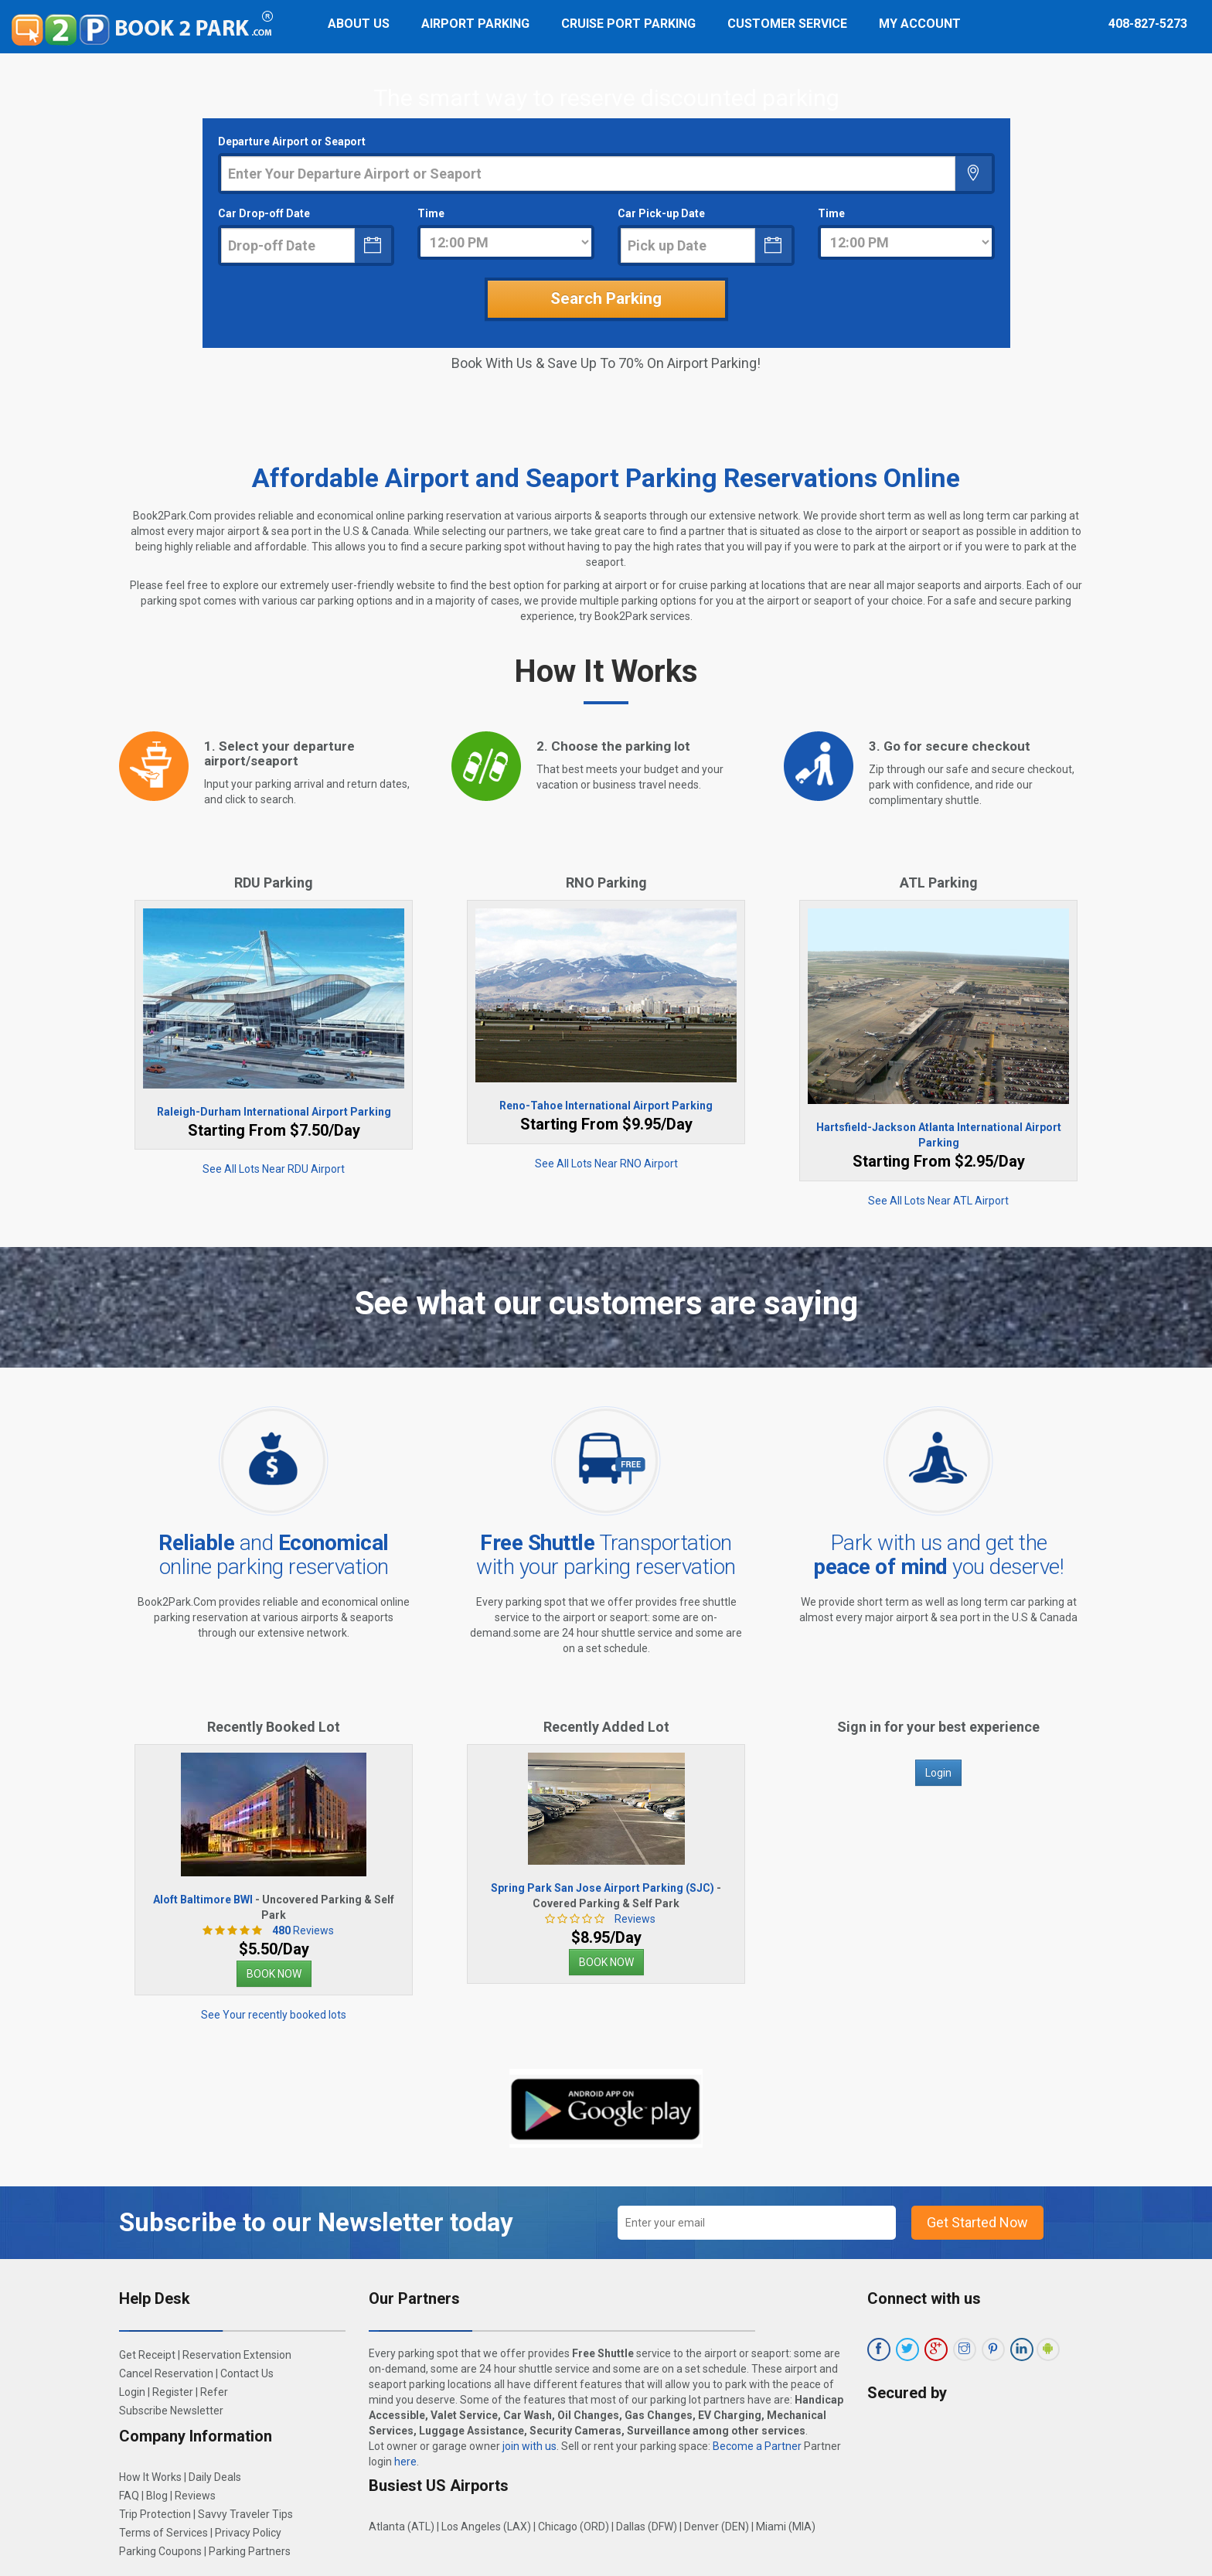 The image size is (1212, 2576). What do you see at coordinates (401, 2526) in the screenshot?
I see `Atlanta (ATL)` at bounding box center [401, 2526].